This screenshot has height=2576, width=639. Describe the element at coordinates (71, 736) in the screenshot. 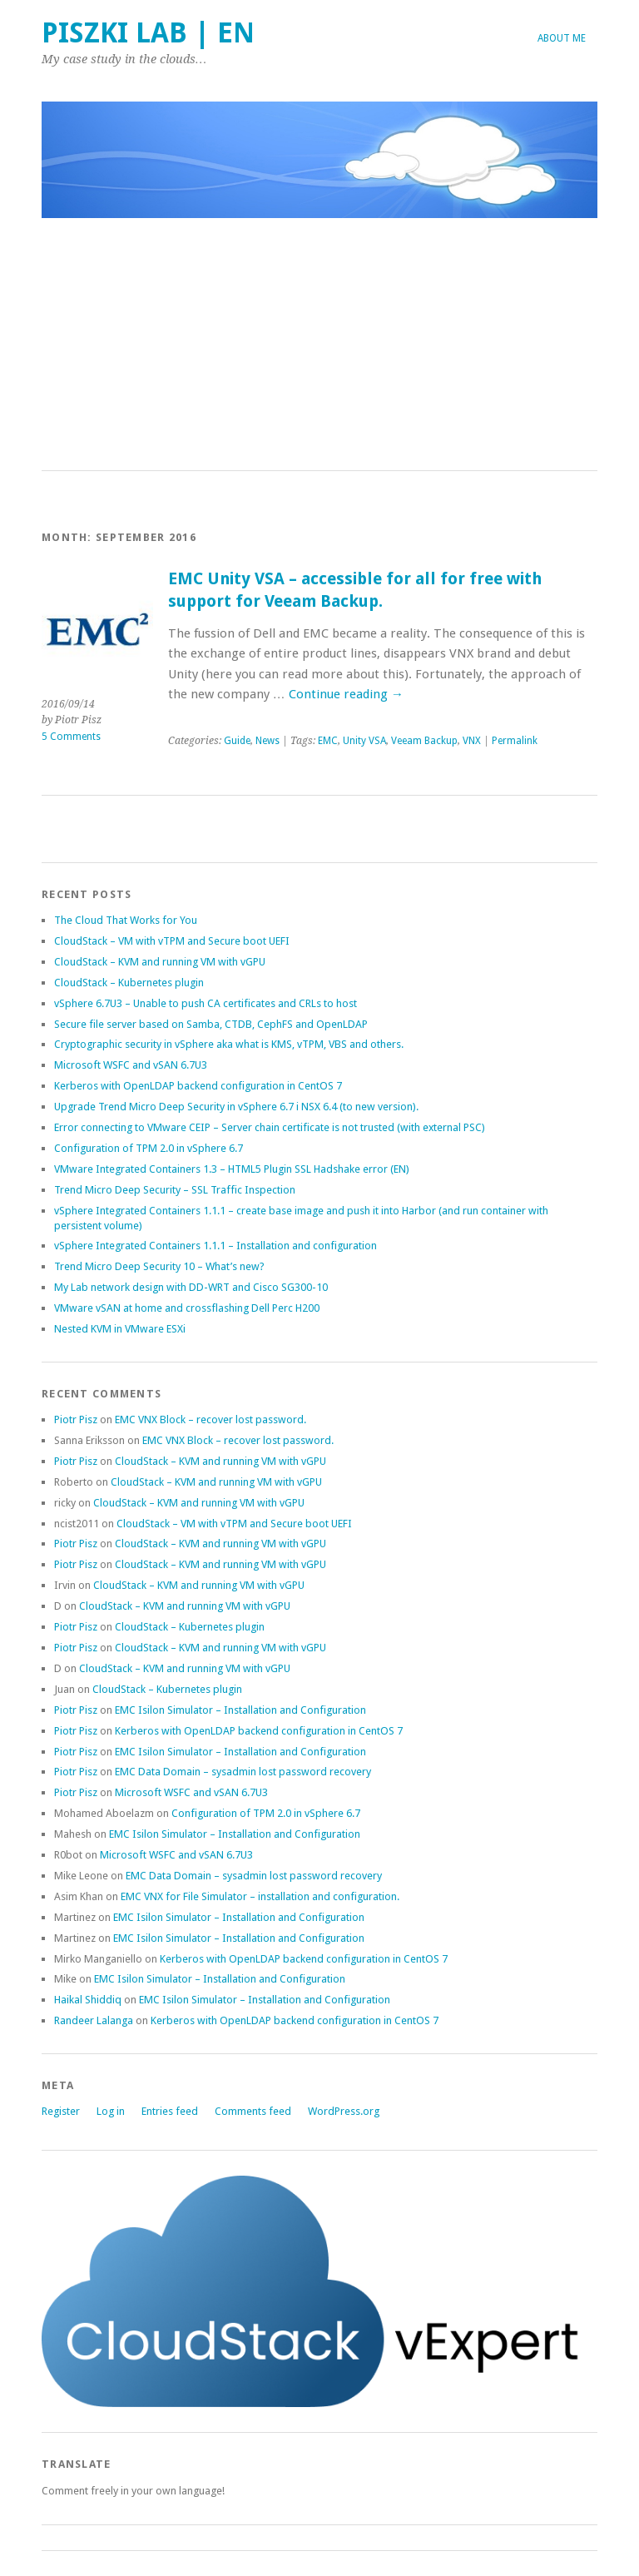

I see `5 Comments` at that location.